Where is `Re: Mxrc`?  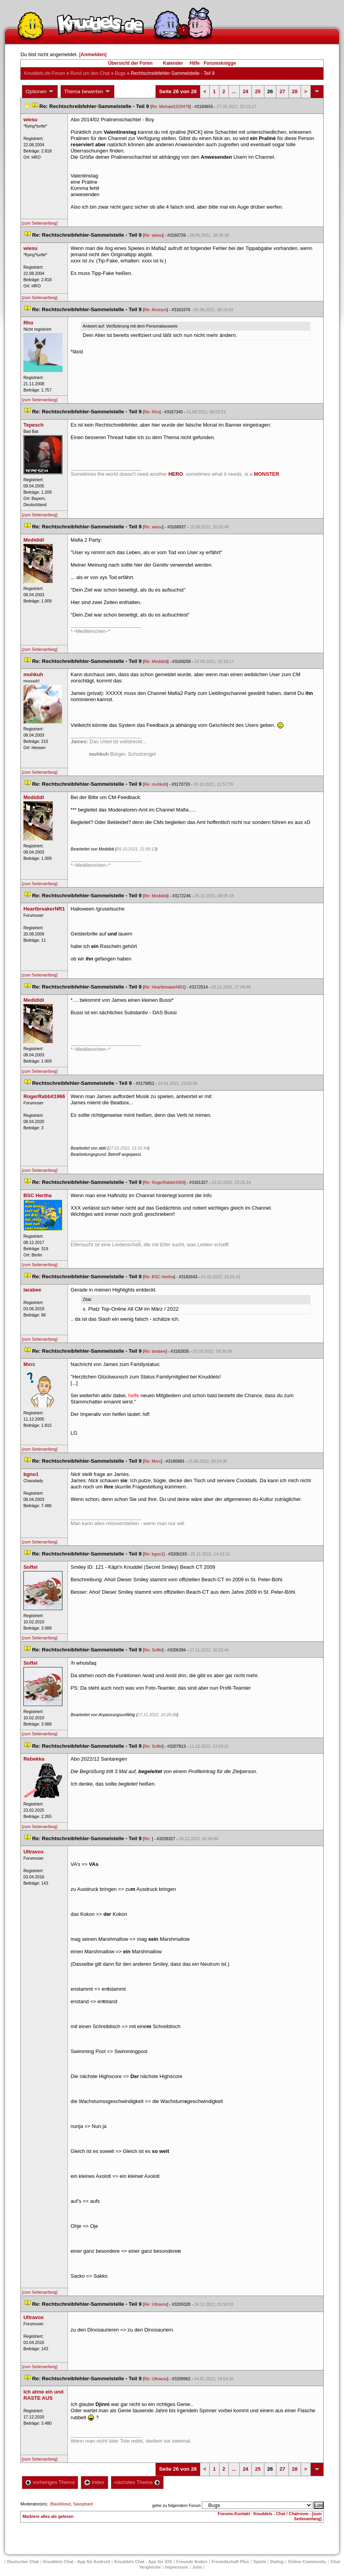
Re: Mxrc is located at coordinates (152, 1461).